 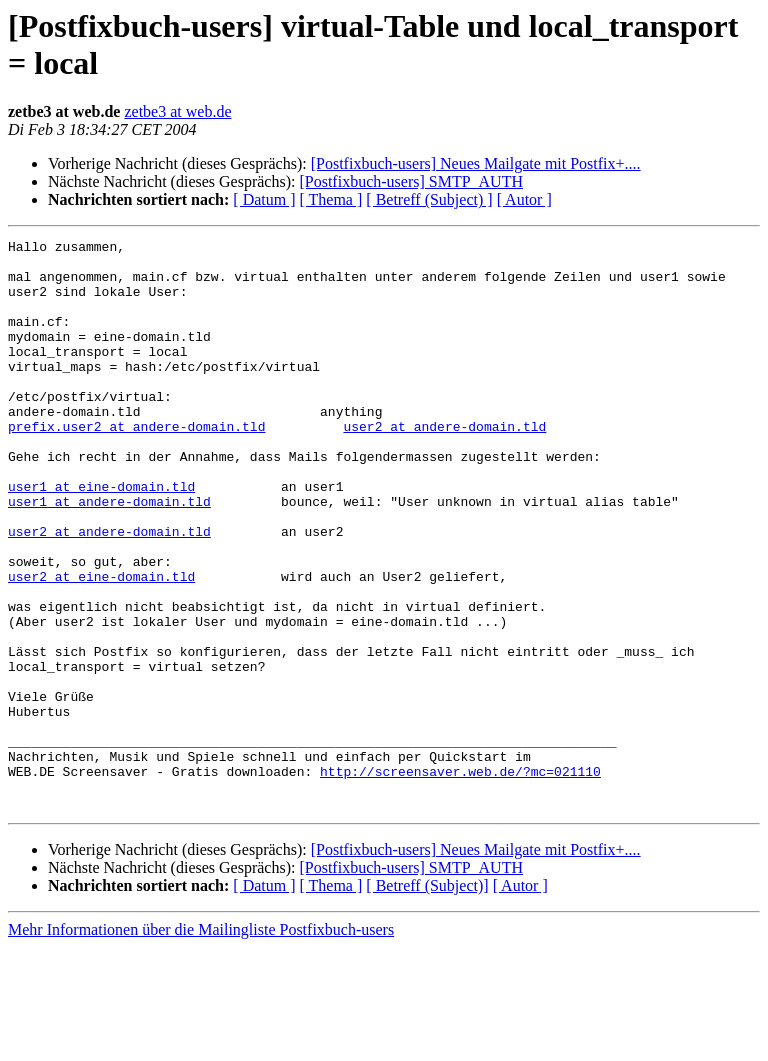 What do you see at coordinates (331, 199) in the screenshot?
I see `[ Thema ]` at bounding box center [331, 199].